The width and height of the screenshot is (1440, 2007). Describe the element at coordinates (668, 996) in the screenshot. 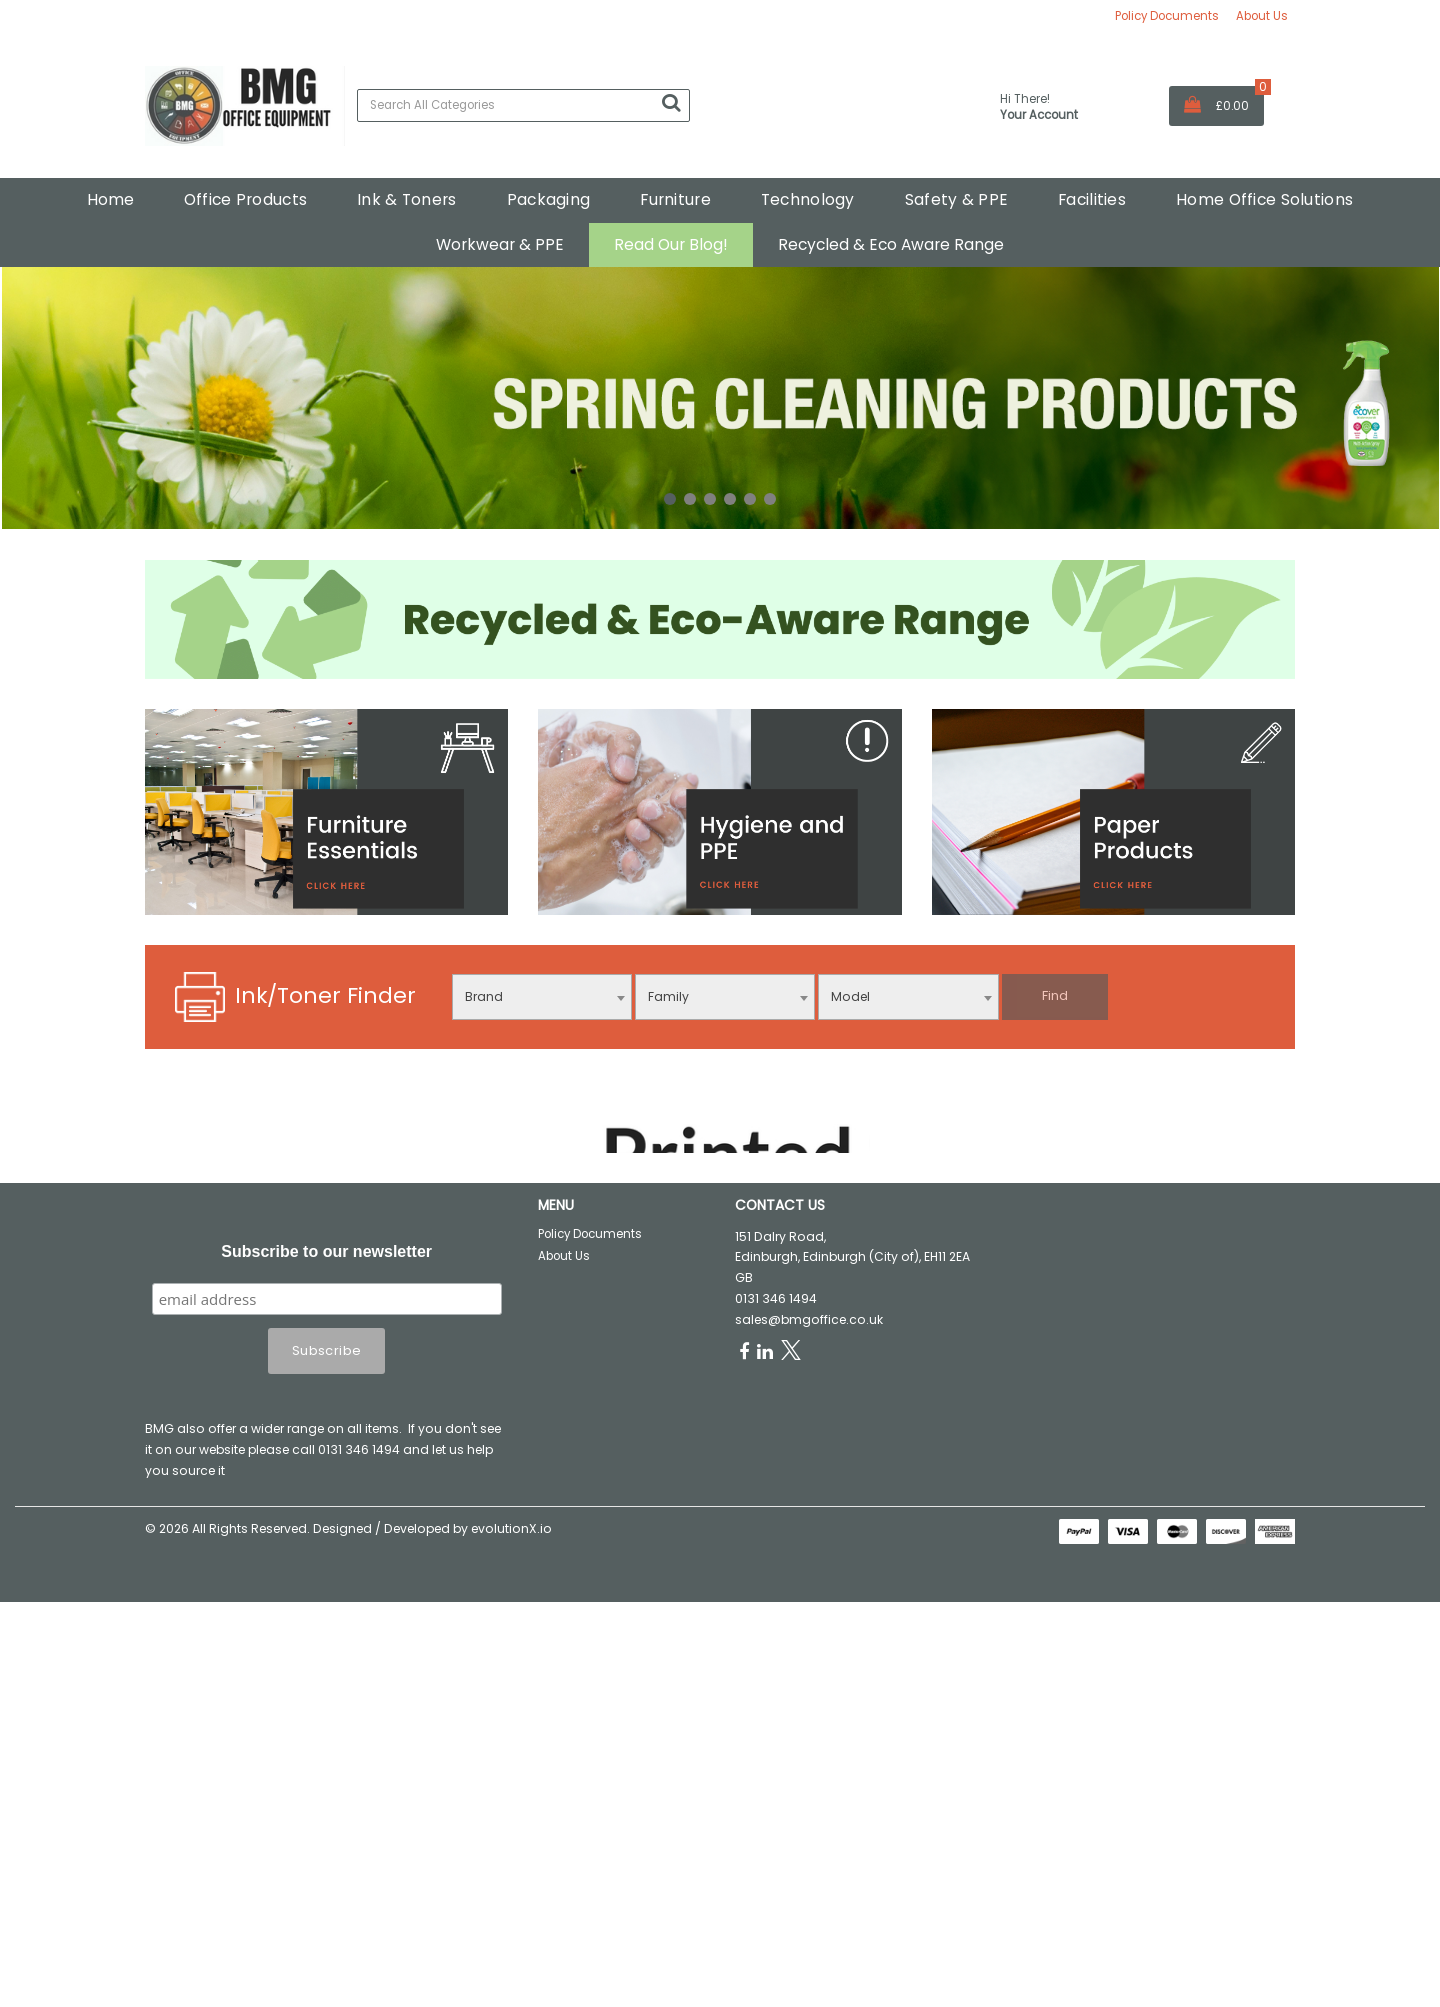

I see `Family [textbox]` at that location.